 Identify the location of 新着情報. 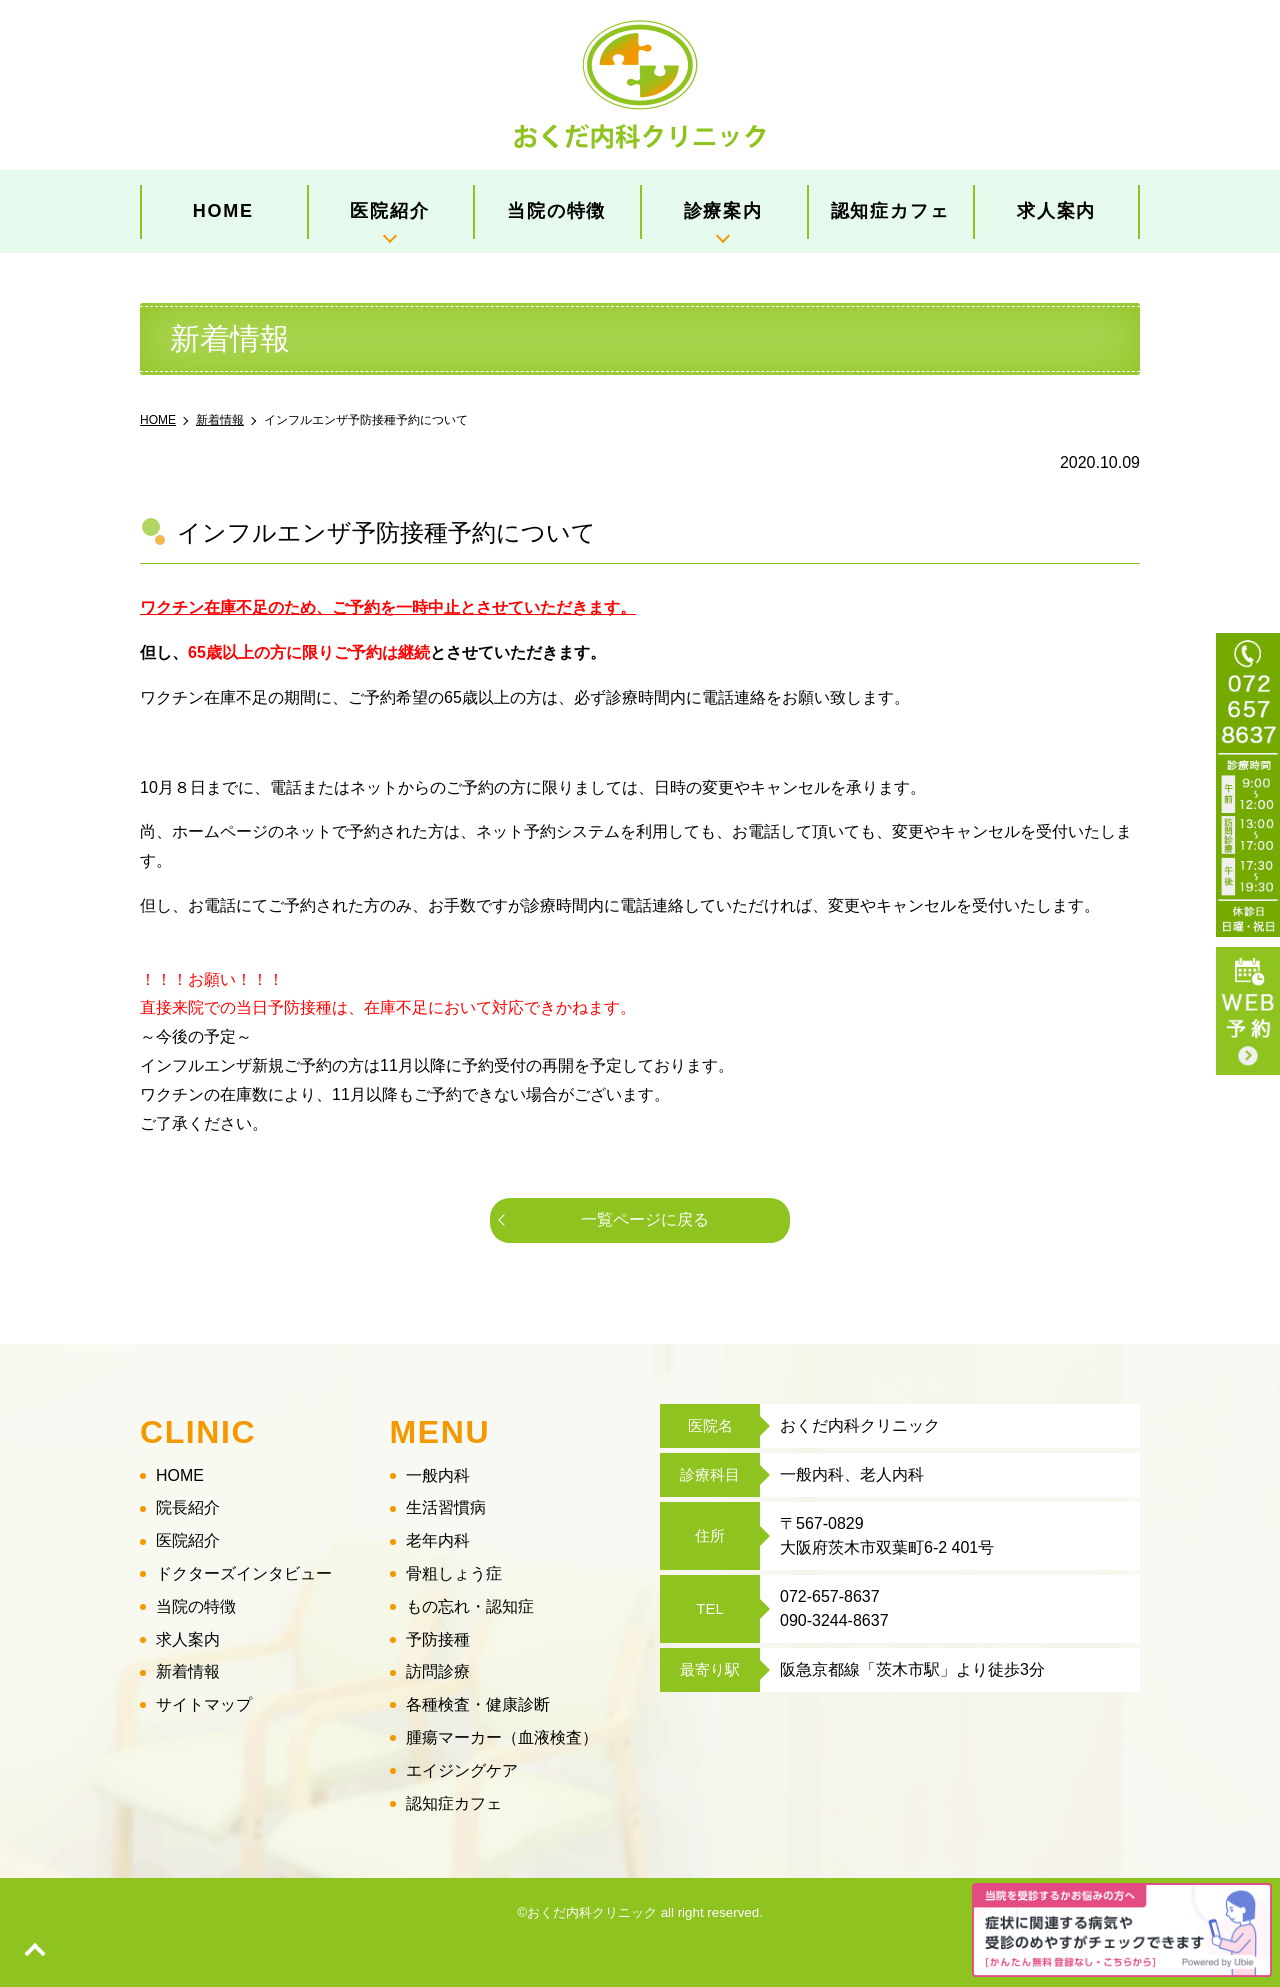
(188, 1672).